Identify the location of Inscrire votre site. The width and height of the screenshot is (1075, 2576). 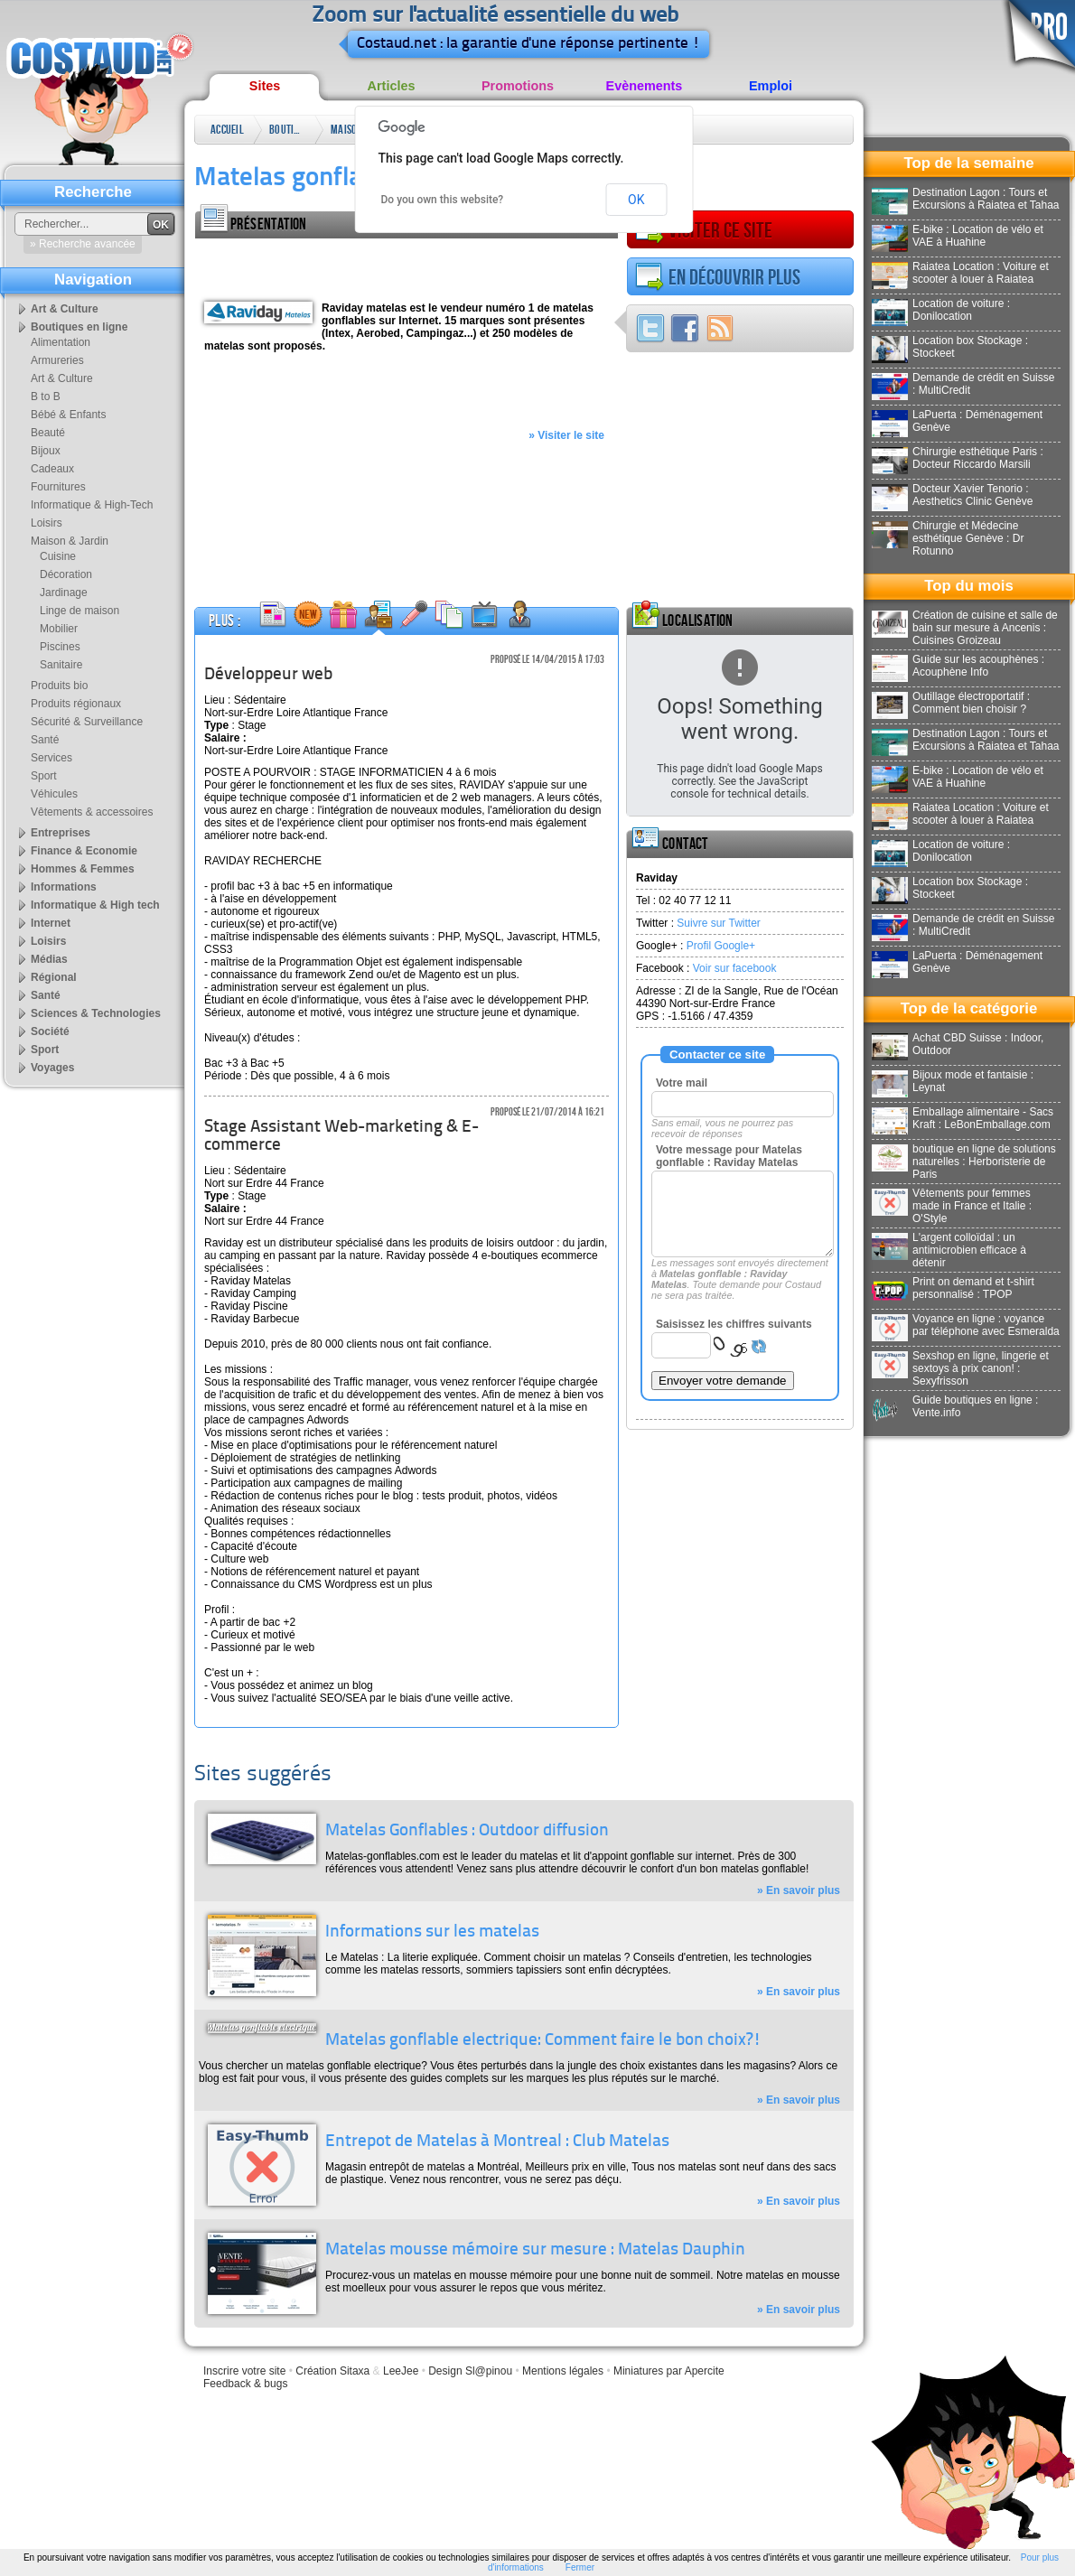
(244, 2371).